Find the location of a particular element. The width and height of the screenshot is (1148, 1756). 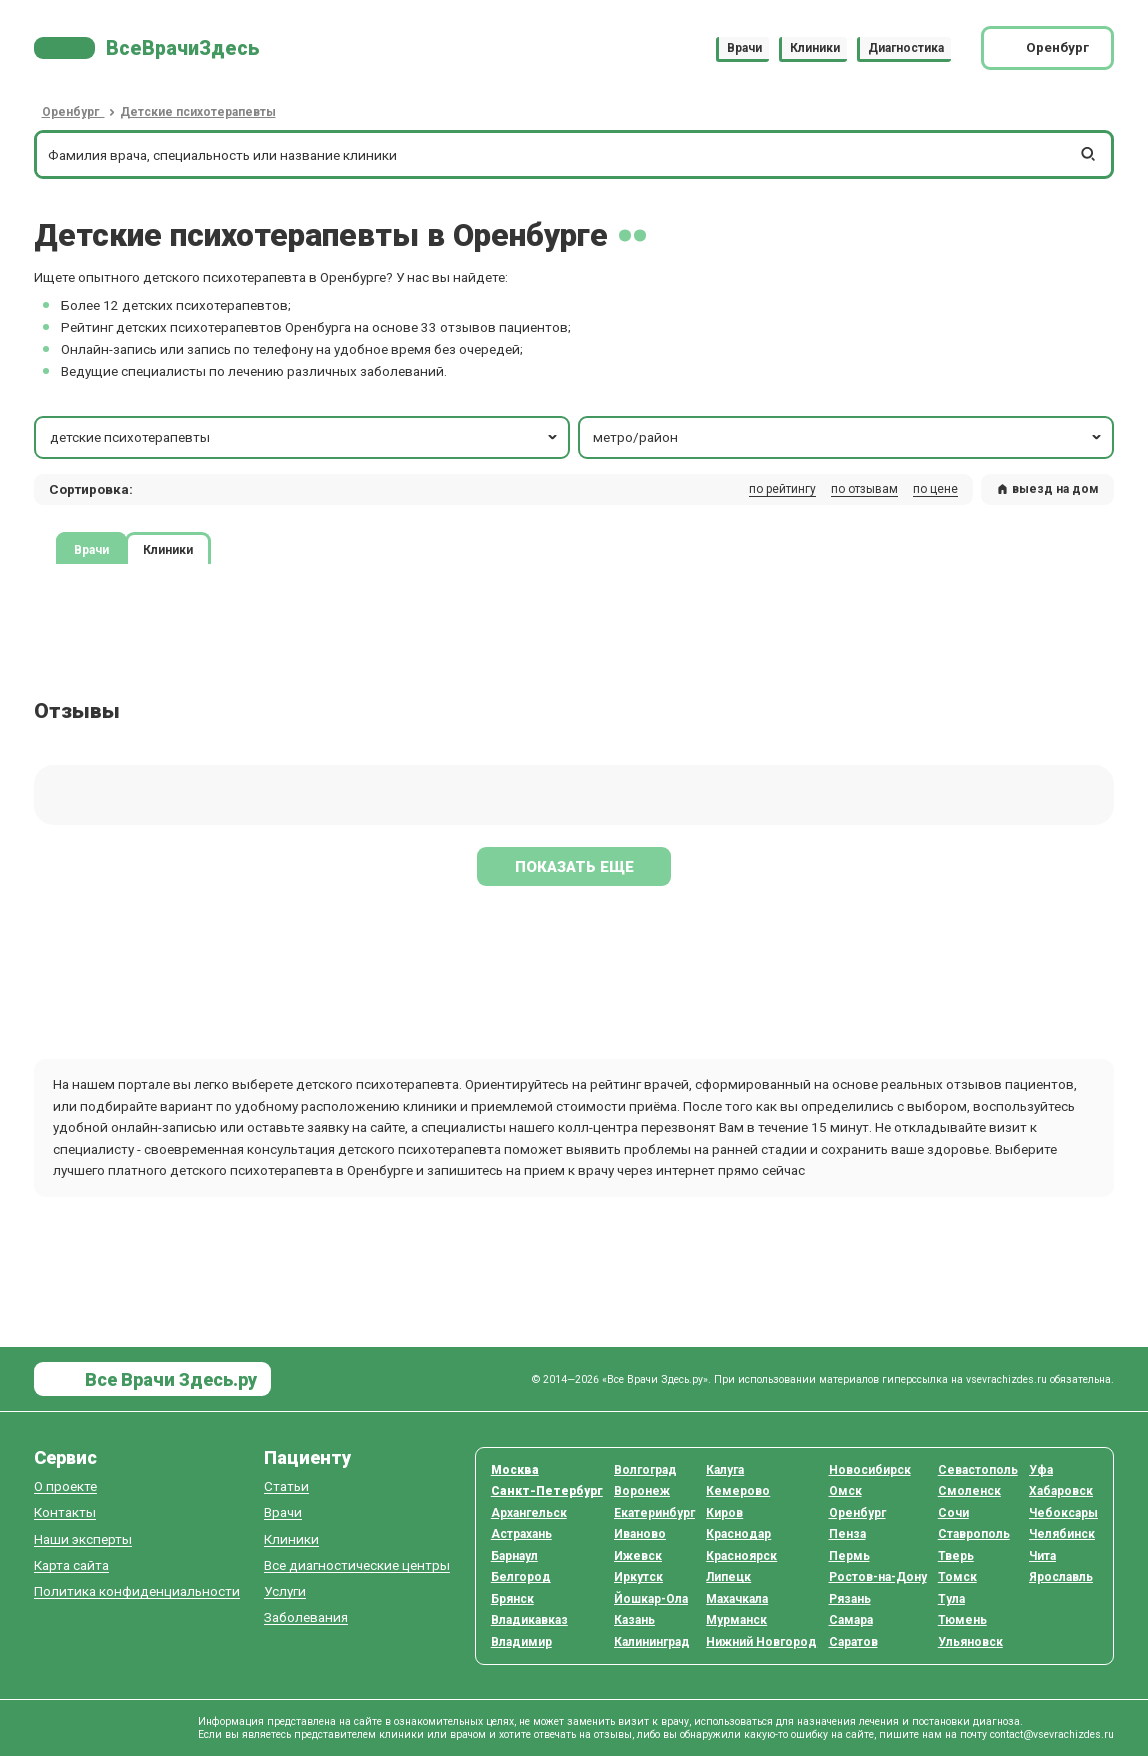

Чита is located at coordinates (1042, 1556).